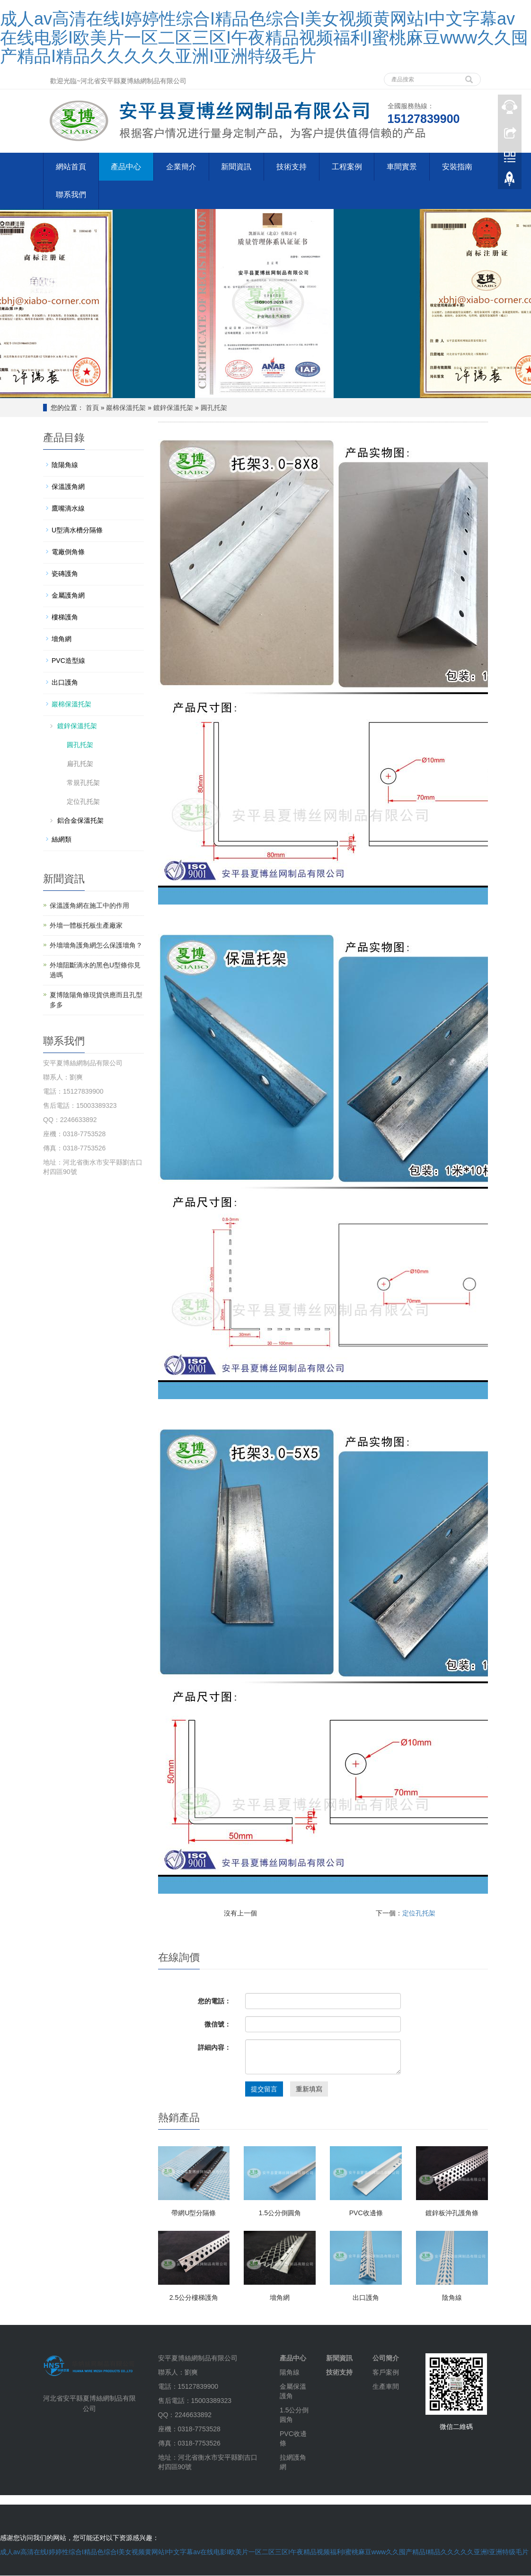 This screenshot has height=2576, width=531. What do you see at coordinates (452, 2298) in the screenshot?
I see `陰角線` at bounding box center [452, 2298].